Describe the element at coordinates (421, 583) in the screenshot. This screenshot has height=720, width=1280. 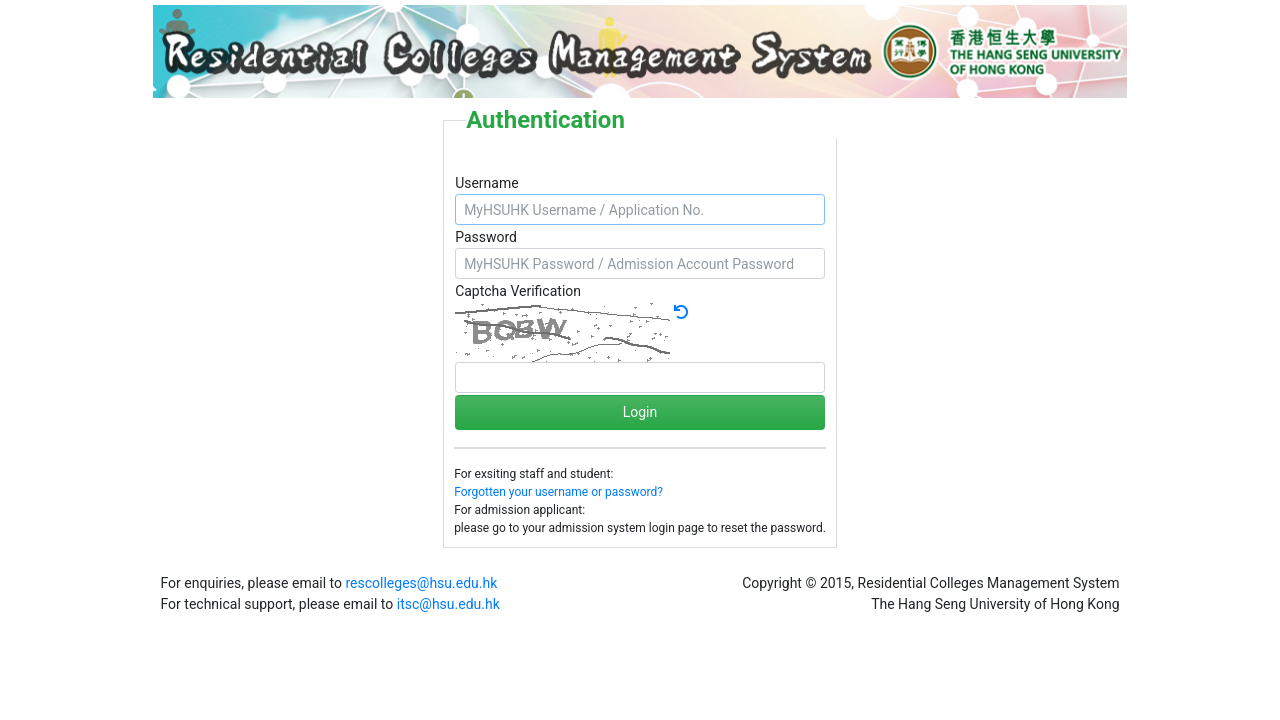
I see `rescolleges@hsu.edu.hk` at that location.